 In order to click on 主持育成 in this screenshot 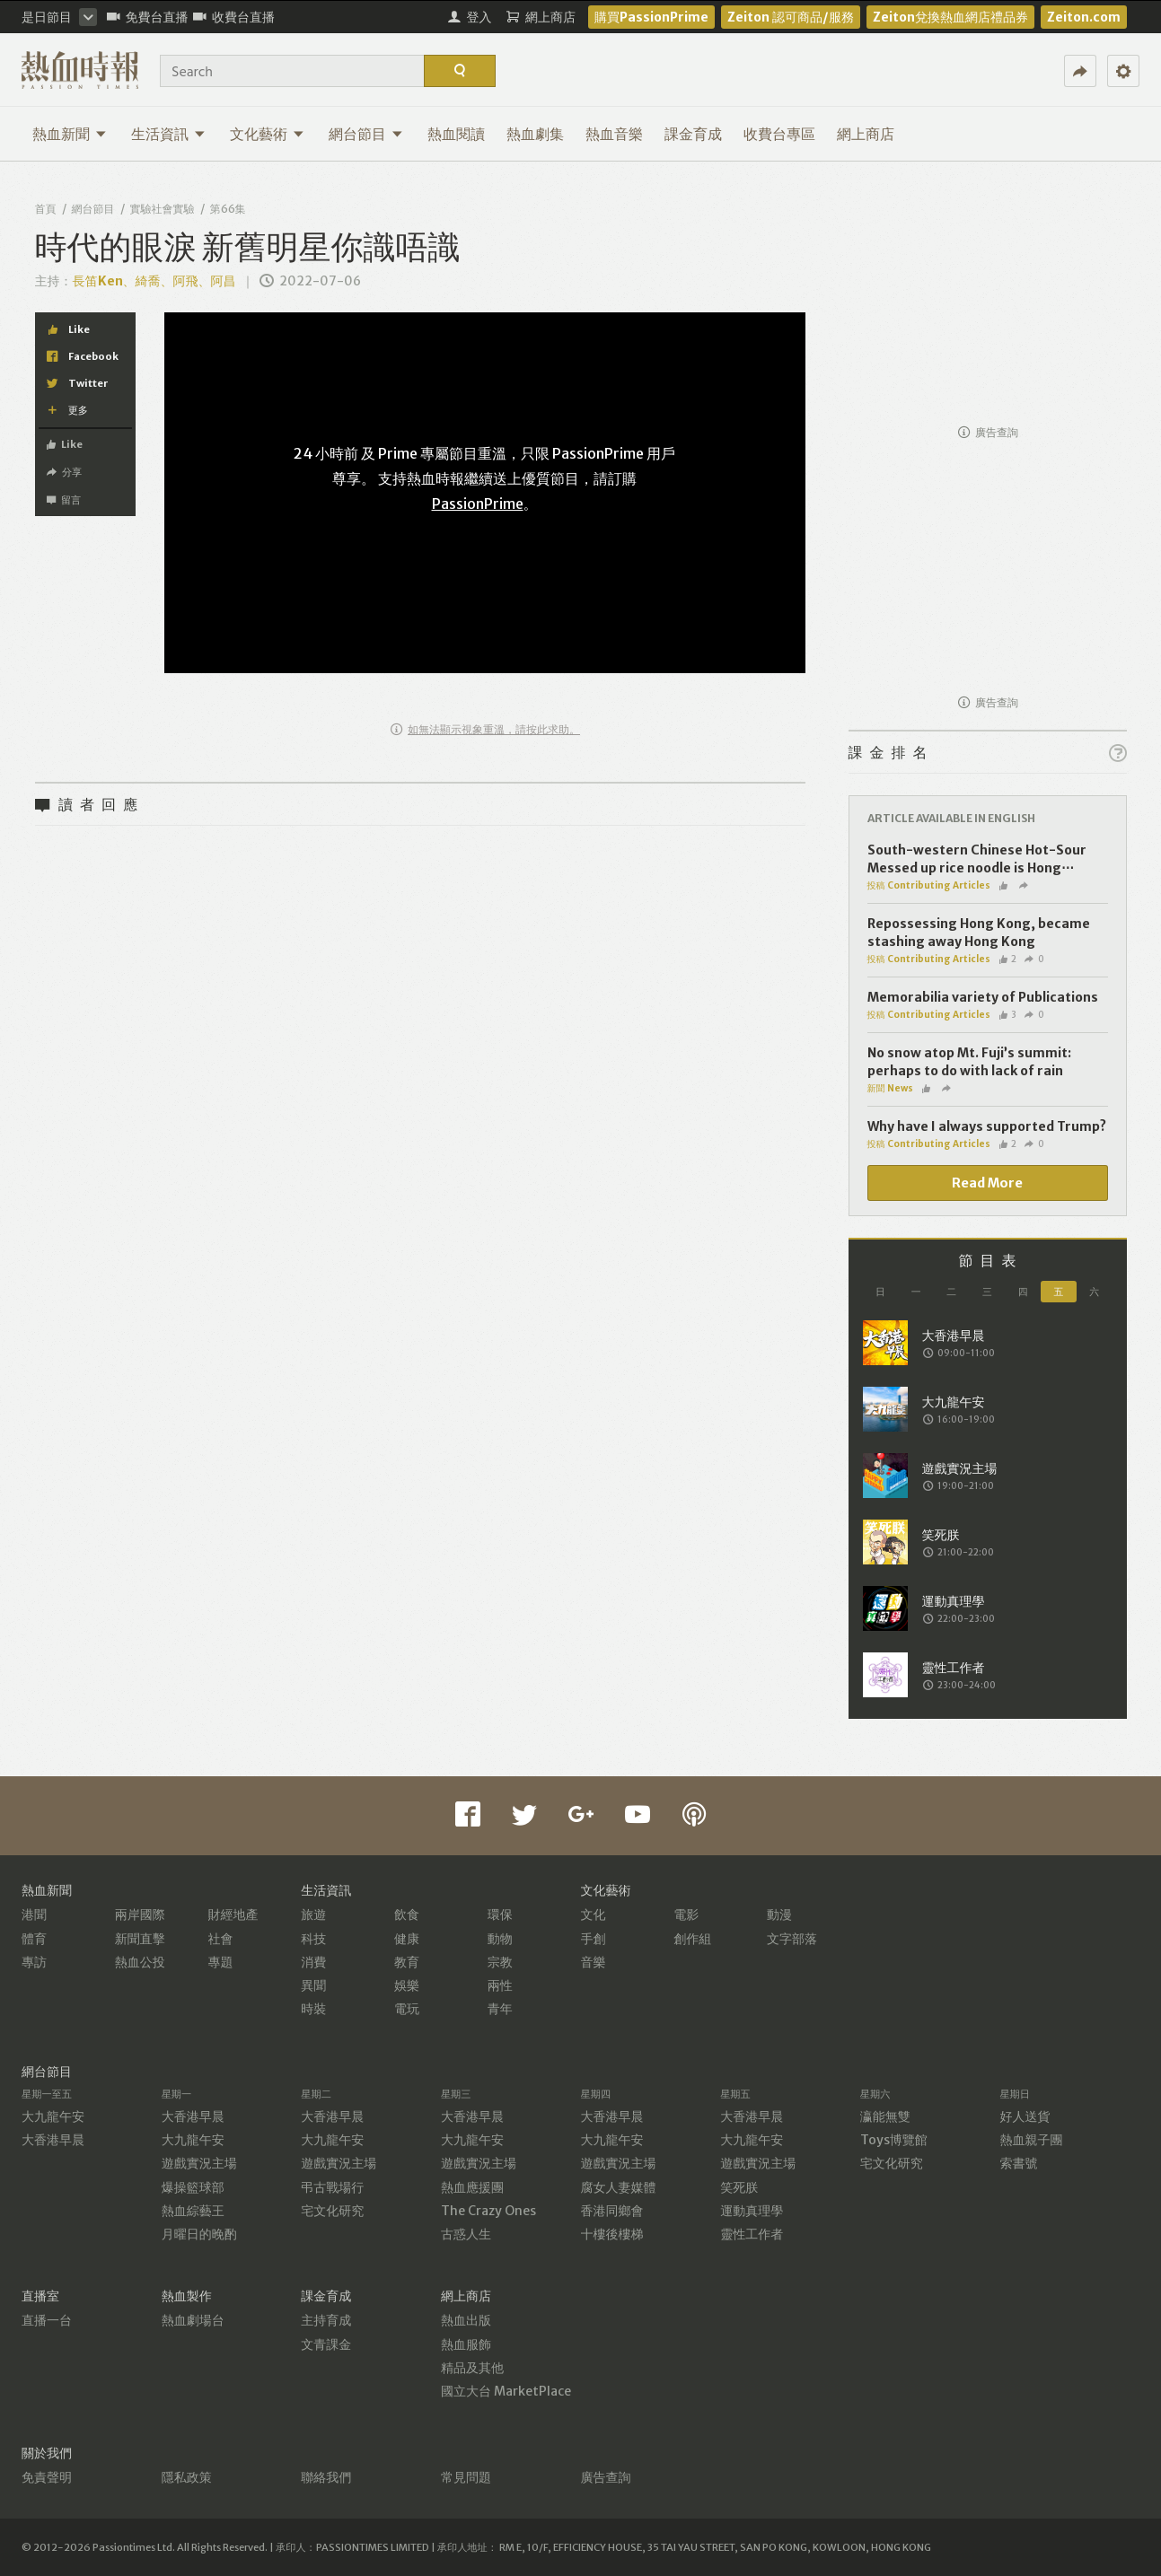, I will do `click(326, 2320)`.